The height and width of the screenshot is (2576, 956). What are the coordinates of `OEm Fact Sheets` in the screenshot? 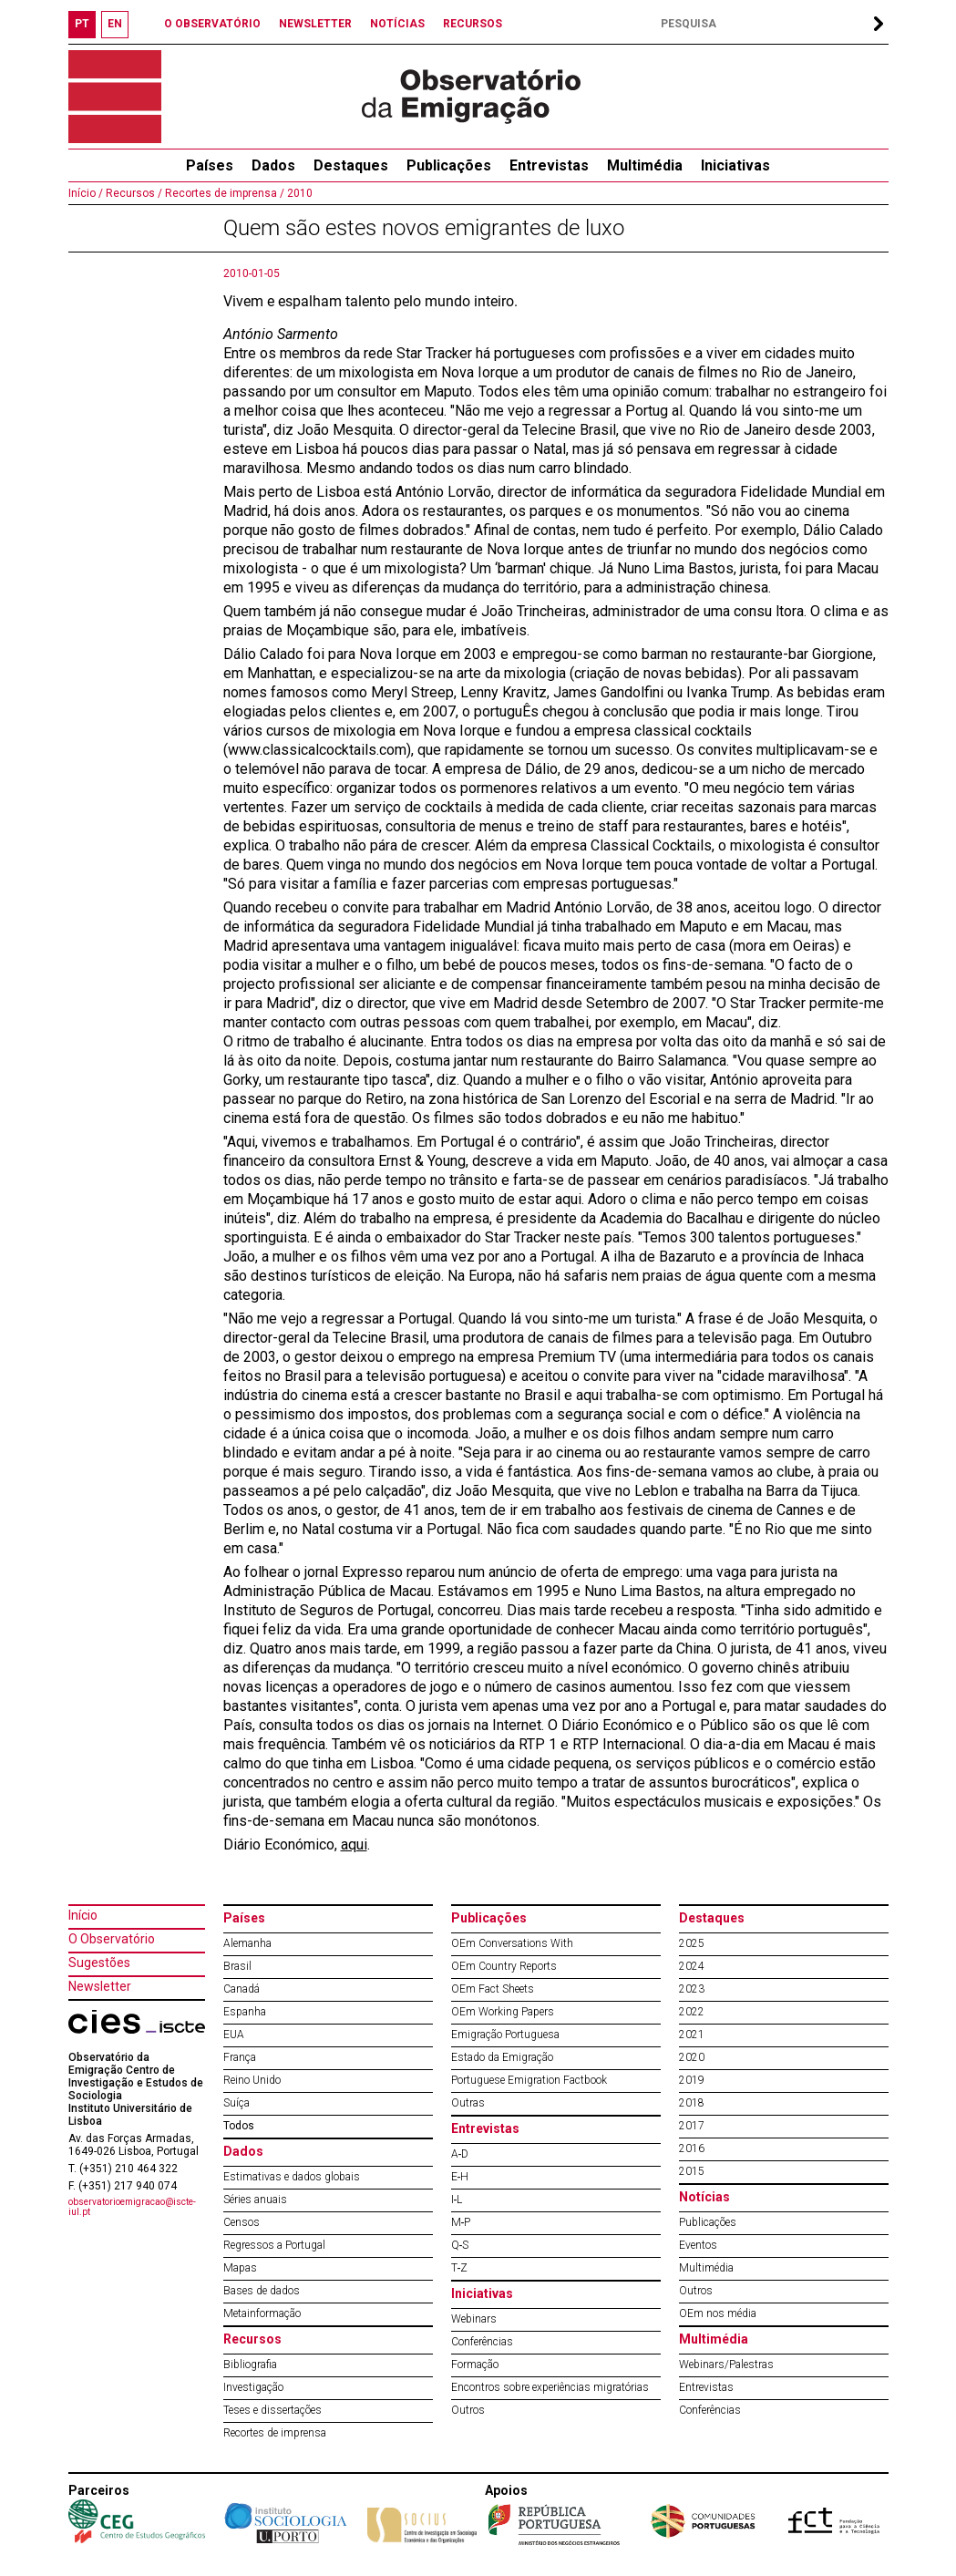 It's located at (492, 1989).